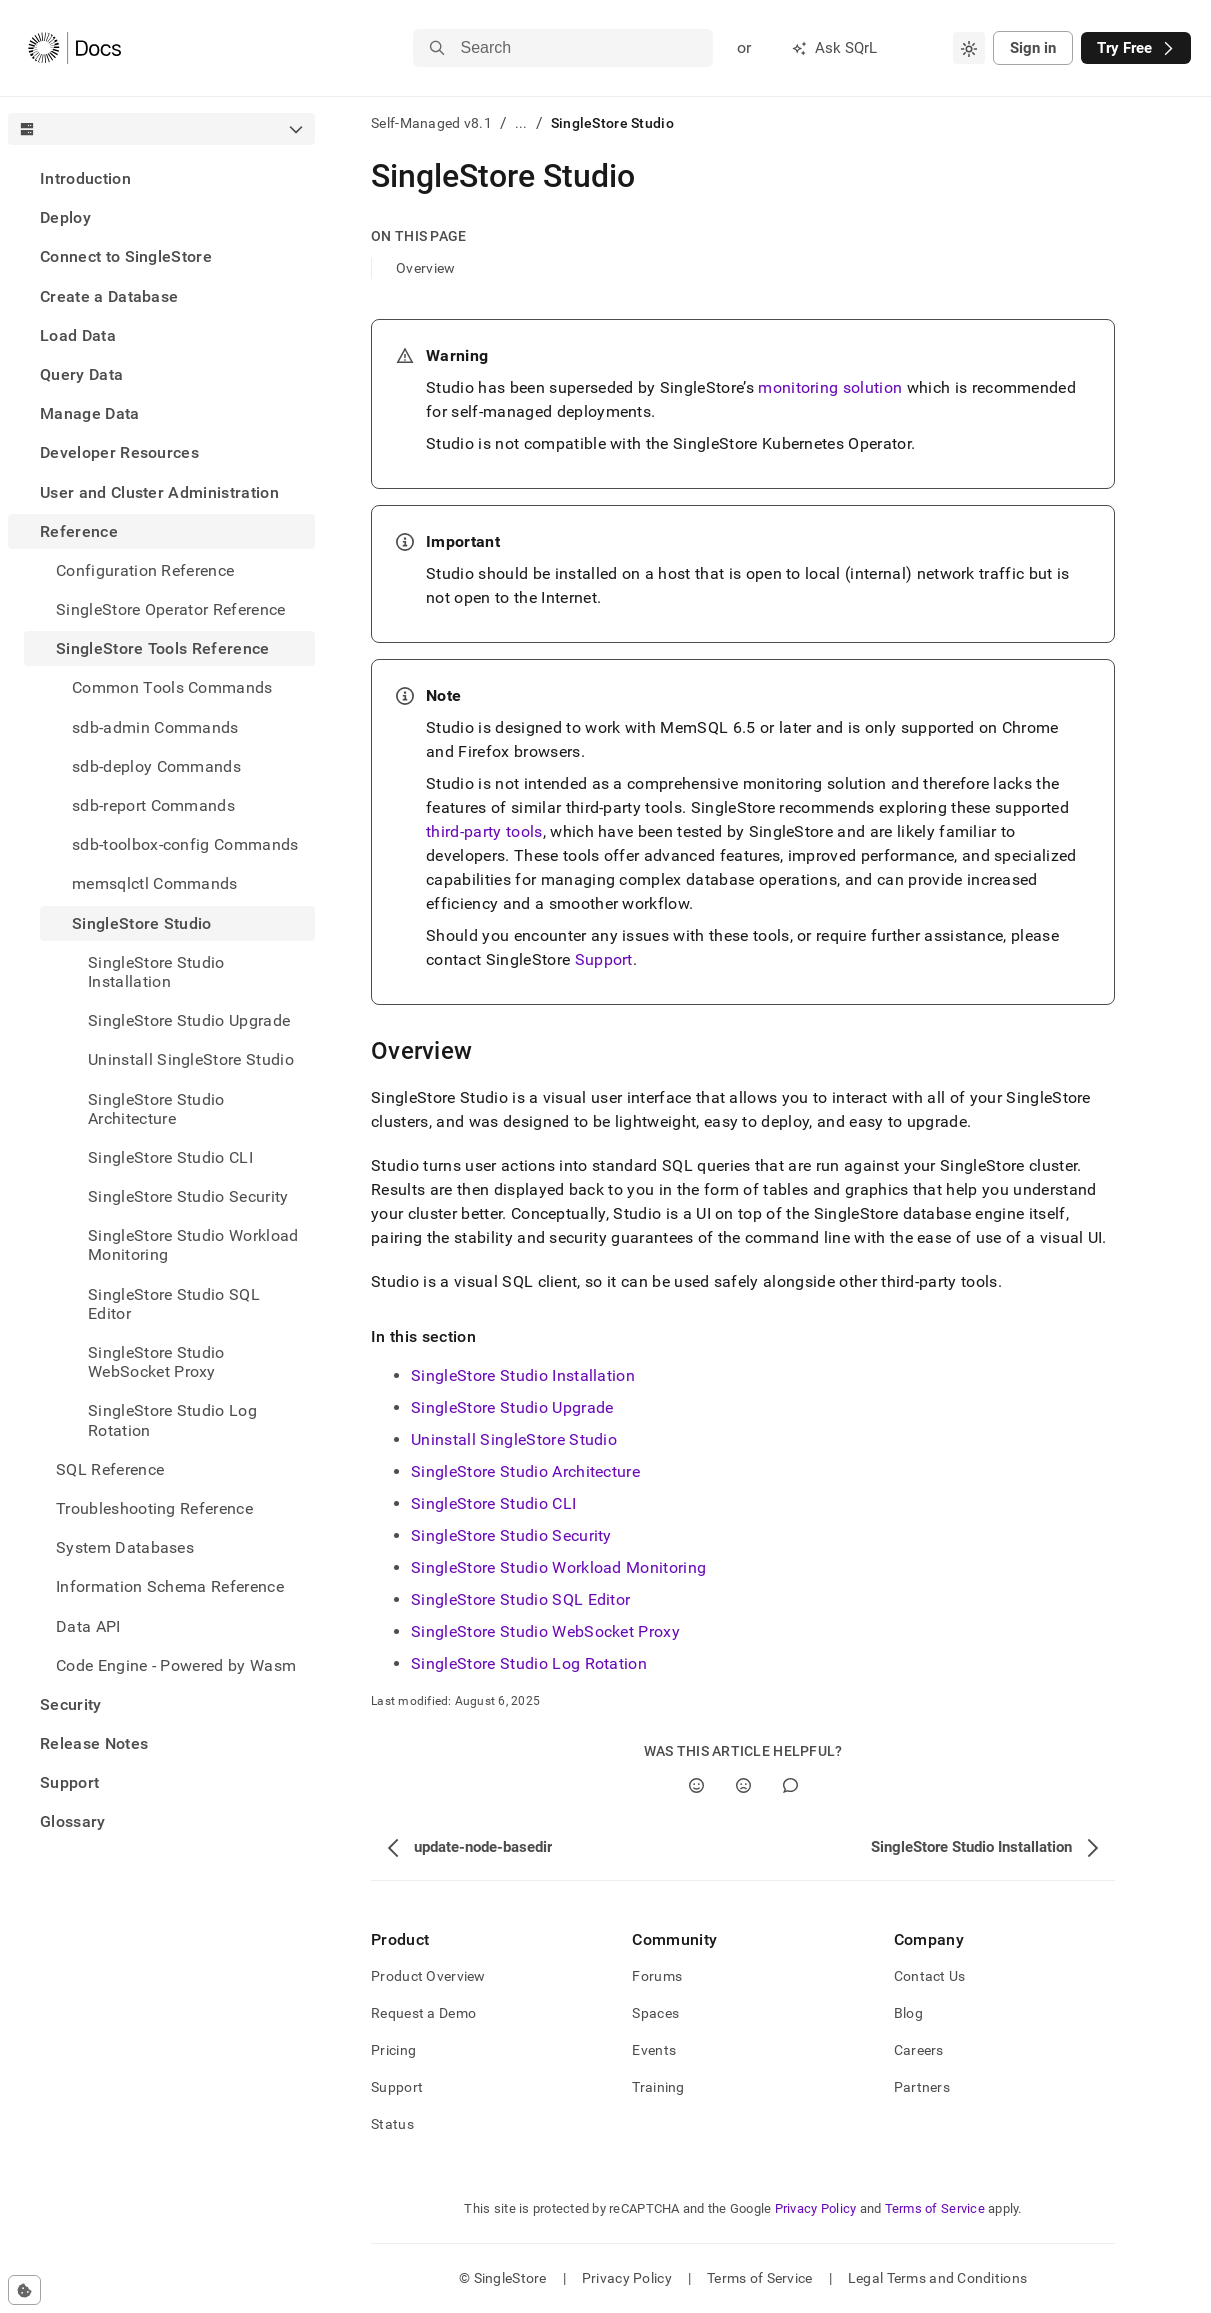  What do you see at coordinates (393, 2050) in the screenshot?
I see `Pricing` at bounding box center [393, 2050].